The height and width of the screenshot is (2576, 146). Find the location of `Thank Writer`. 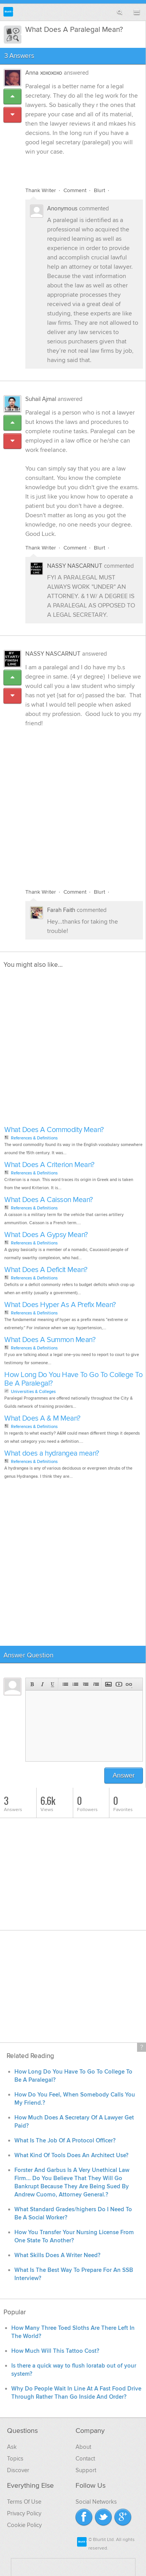

Thank Writer is located at coordinates (40, 190).